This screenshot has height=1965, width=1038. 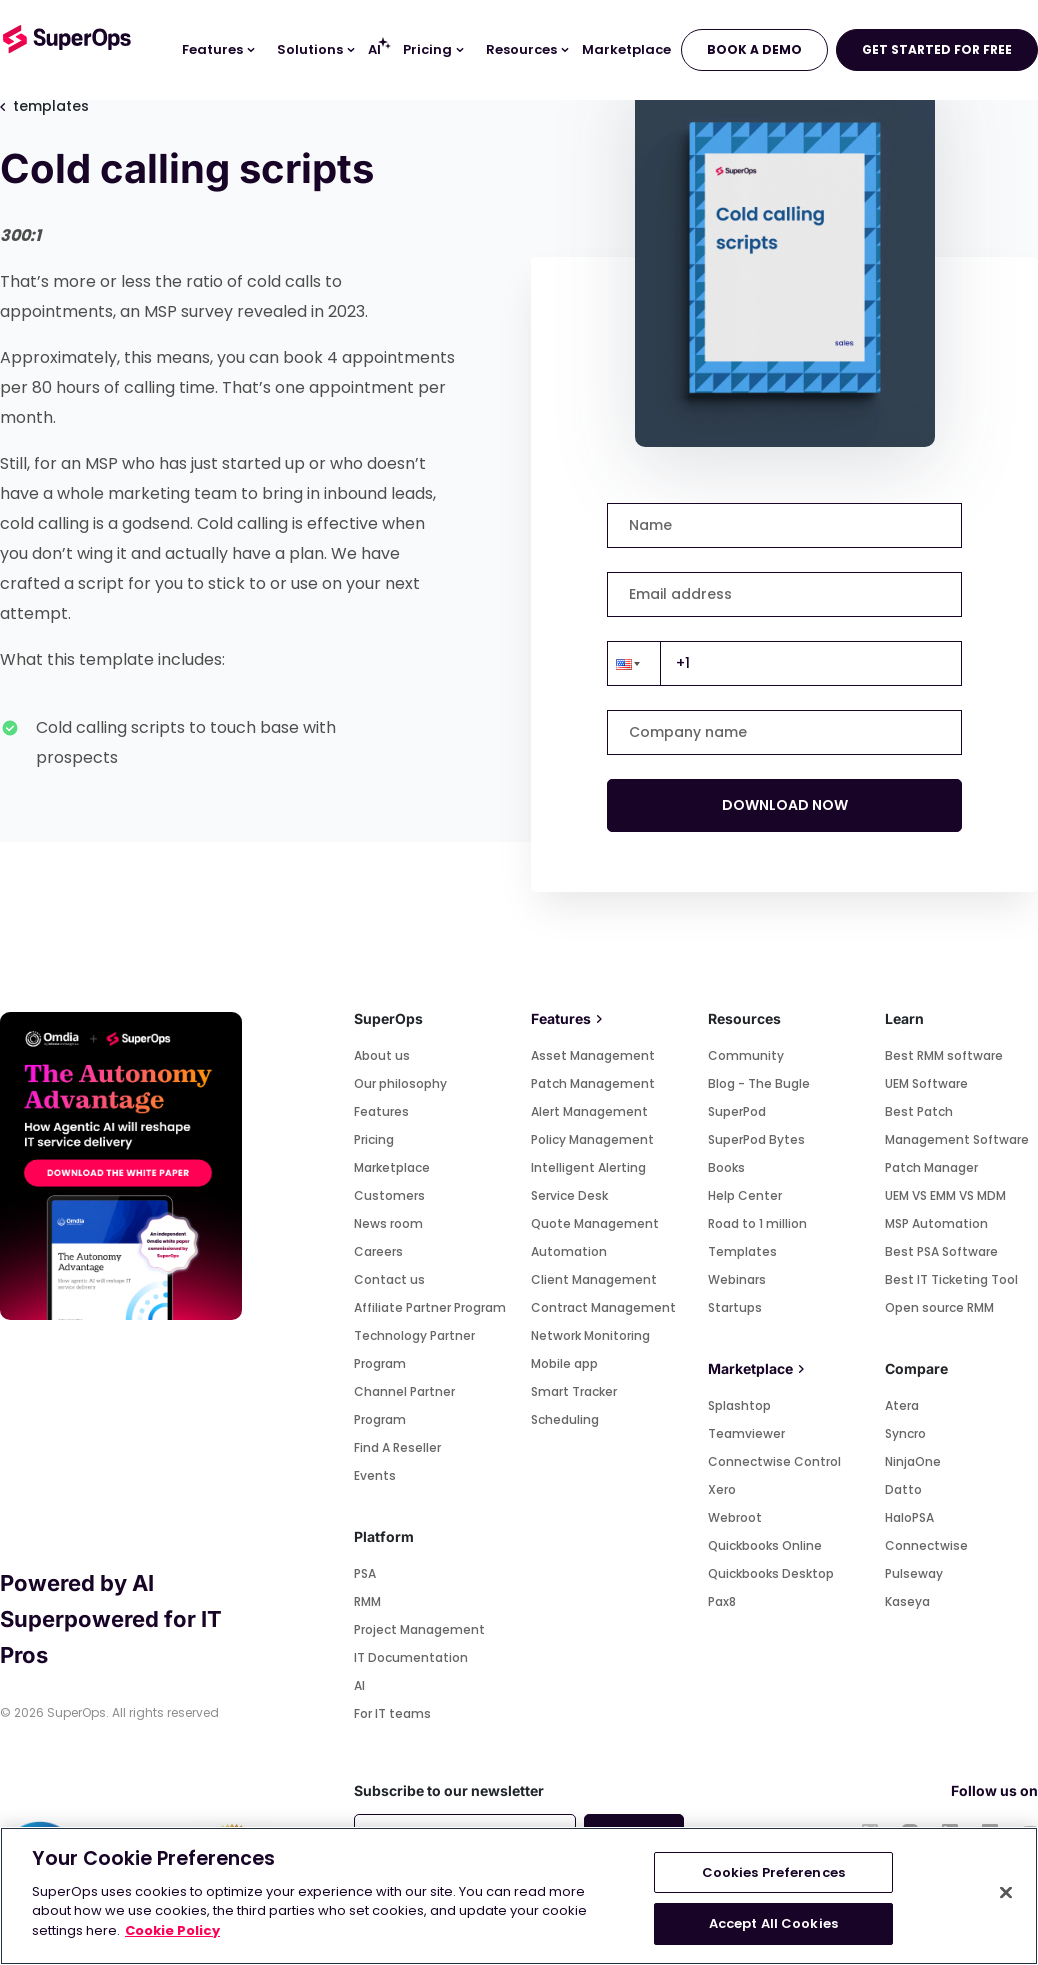 I want to click on For IT teams, so click(x=392, y=1713).